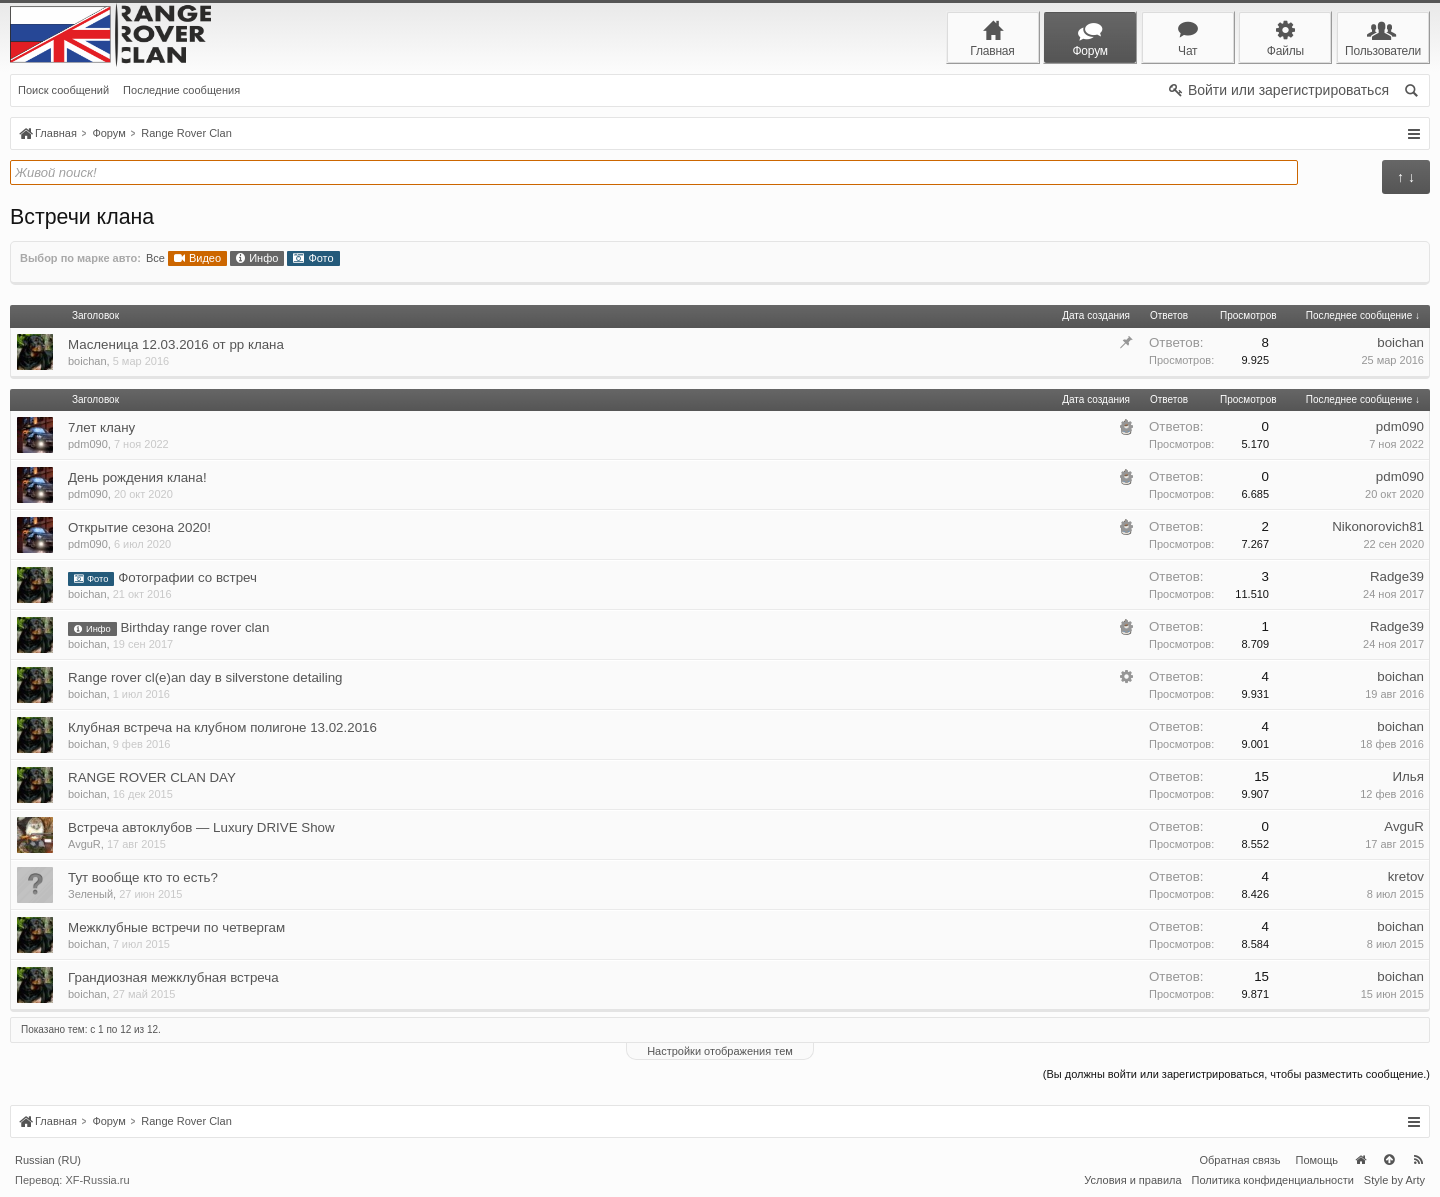  Describe the element at coordinates (176, 927) in the screenshot. I see `Межклубные встречи по четвергам` at that location.